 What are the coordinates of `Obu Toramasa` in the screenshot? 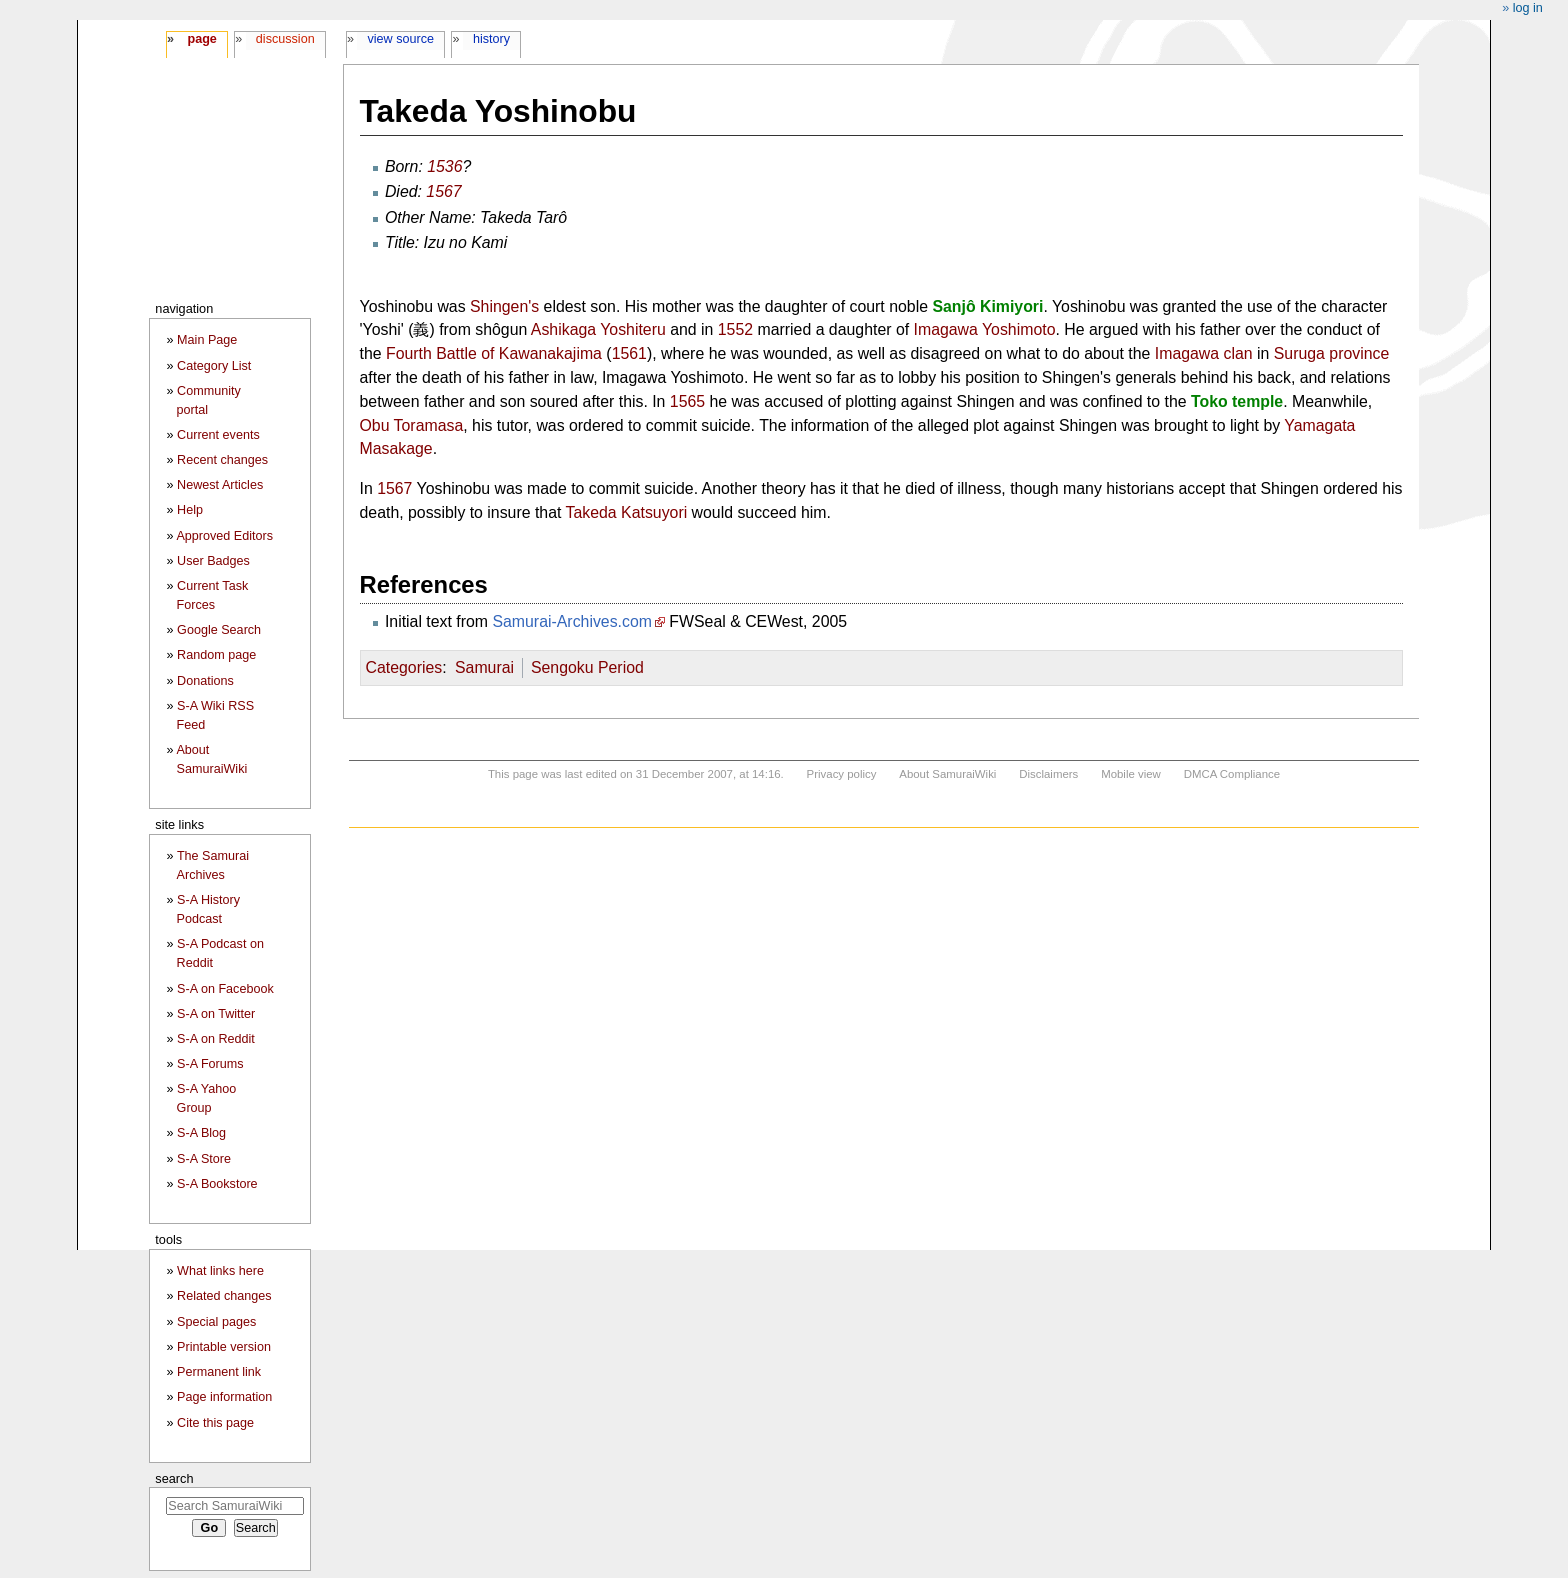 It's located at (412, 425).